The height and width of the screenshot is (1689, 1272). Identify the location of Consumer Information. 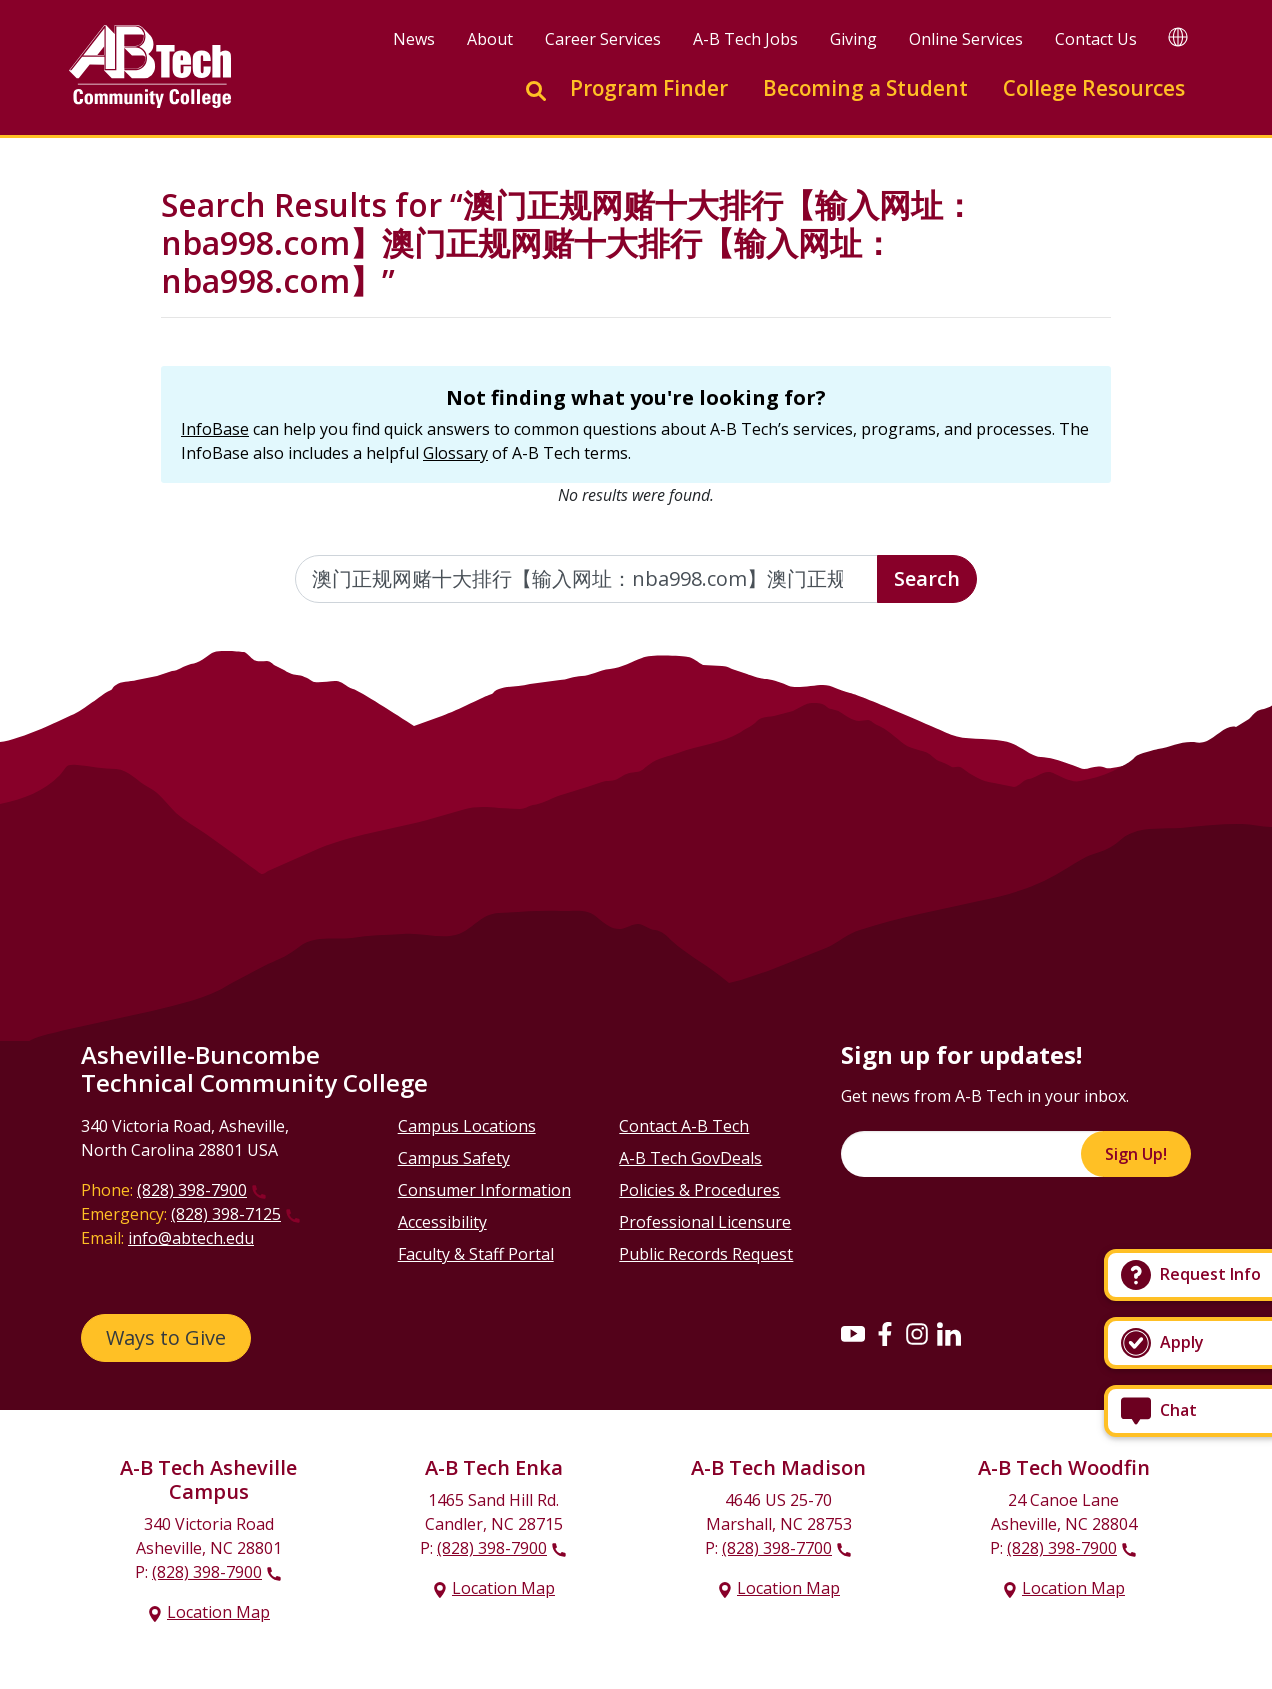
(484, 1190).